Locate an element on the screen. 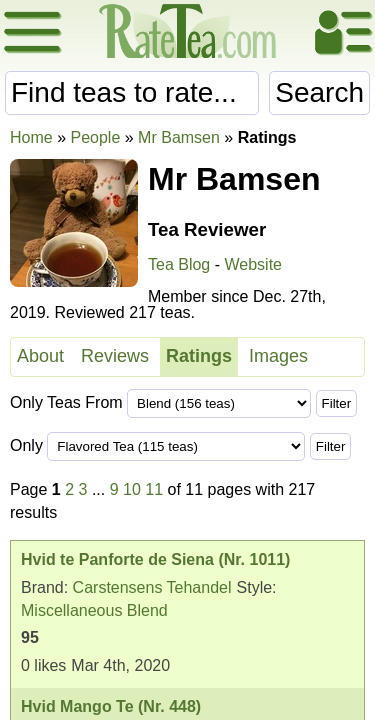 The height and width of the screenshot is (720, 375). Carstensens Tehandel is located at coordinates (152, 587).